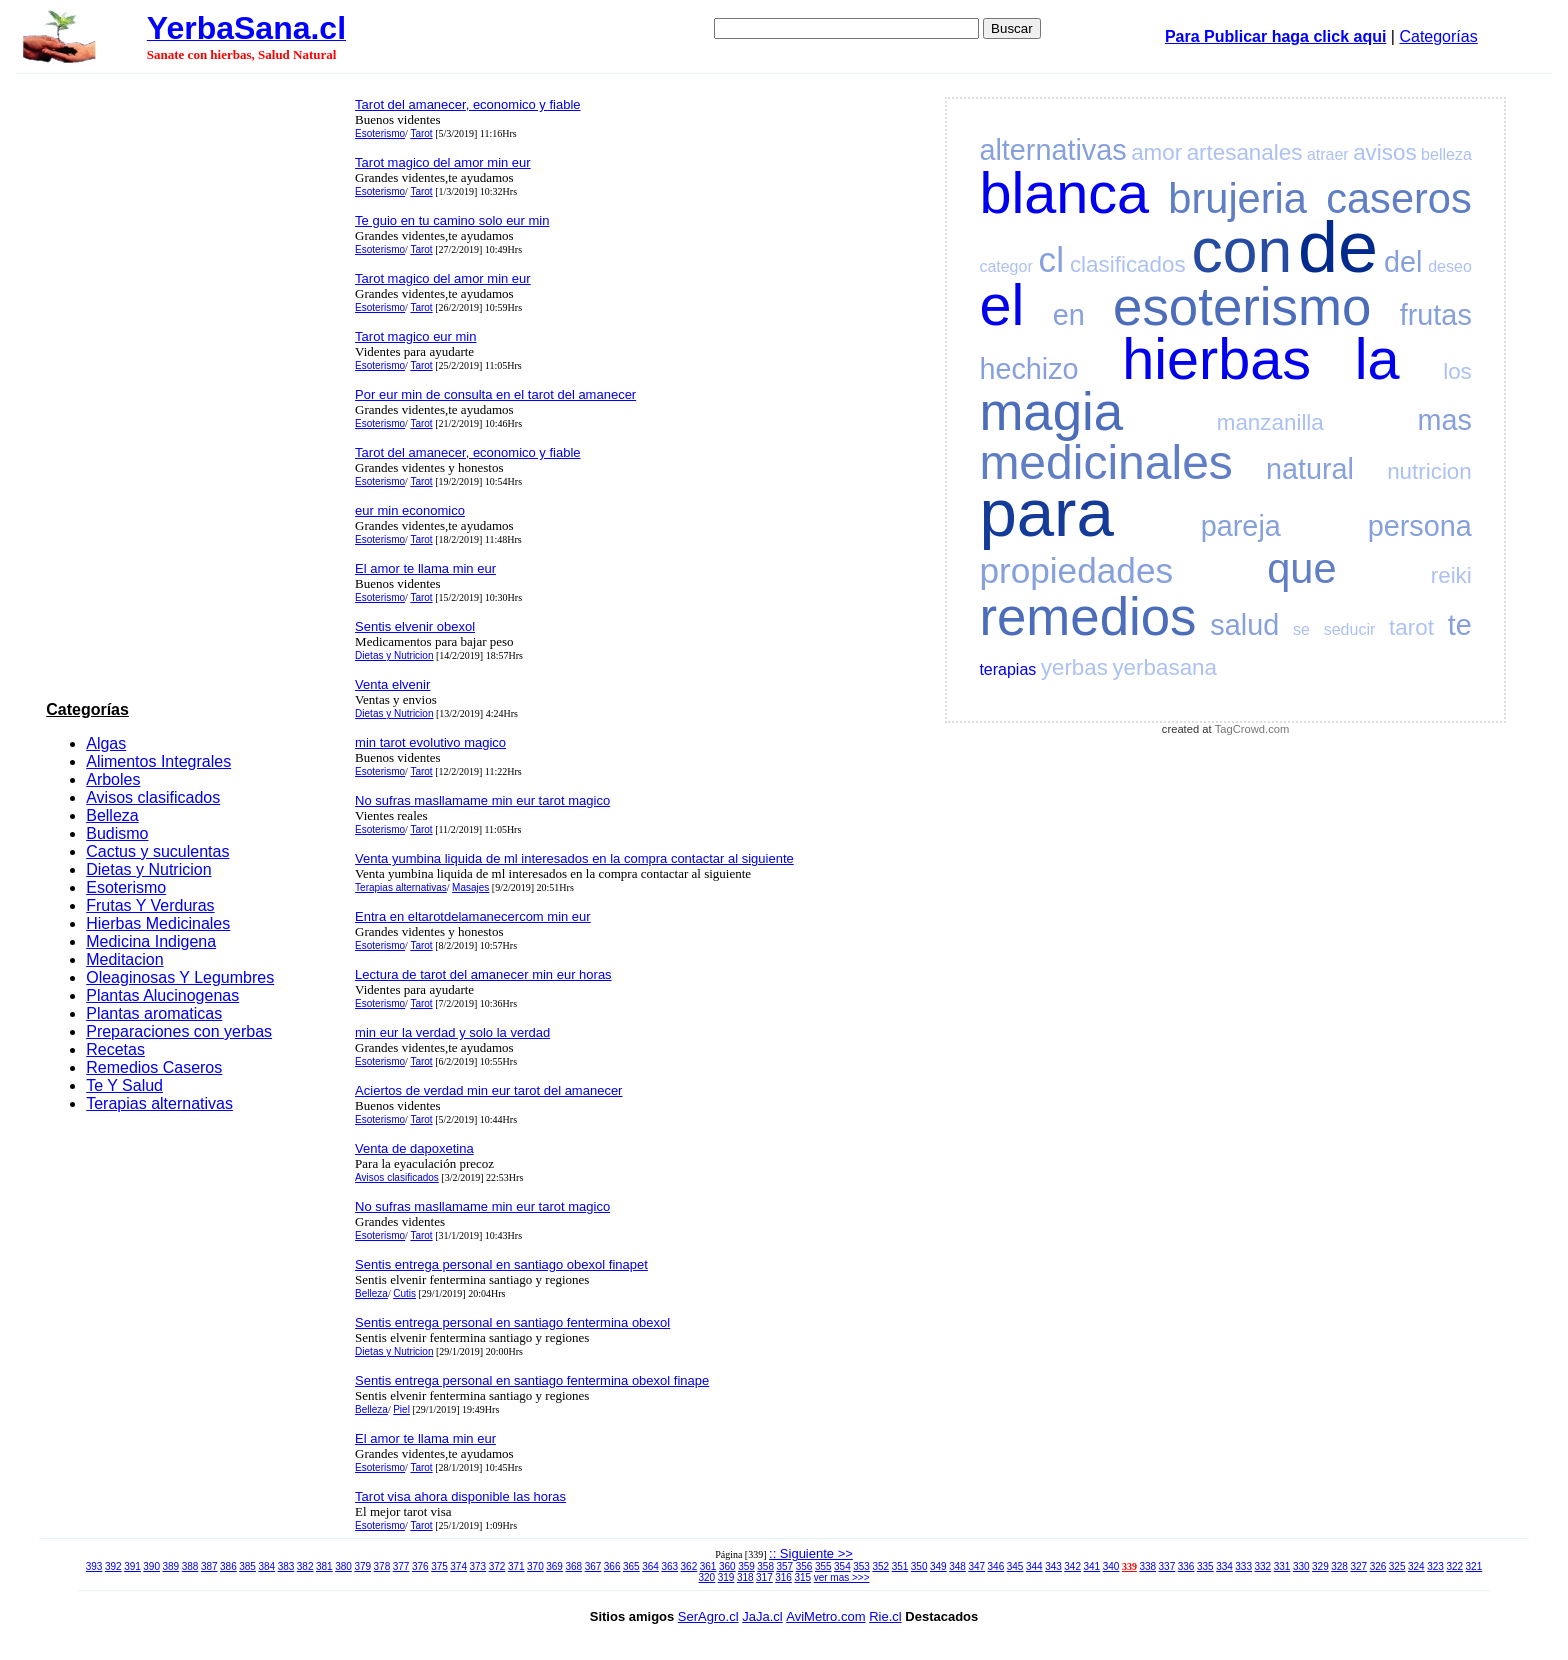 The width and height of the screenshot is (1568, 1660). What do you see at coordinates (1252, 729) in the screenshot?
I see `TagCrowd.com` at bounding box center [1252, 729].